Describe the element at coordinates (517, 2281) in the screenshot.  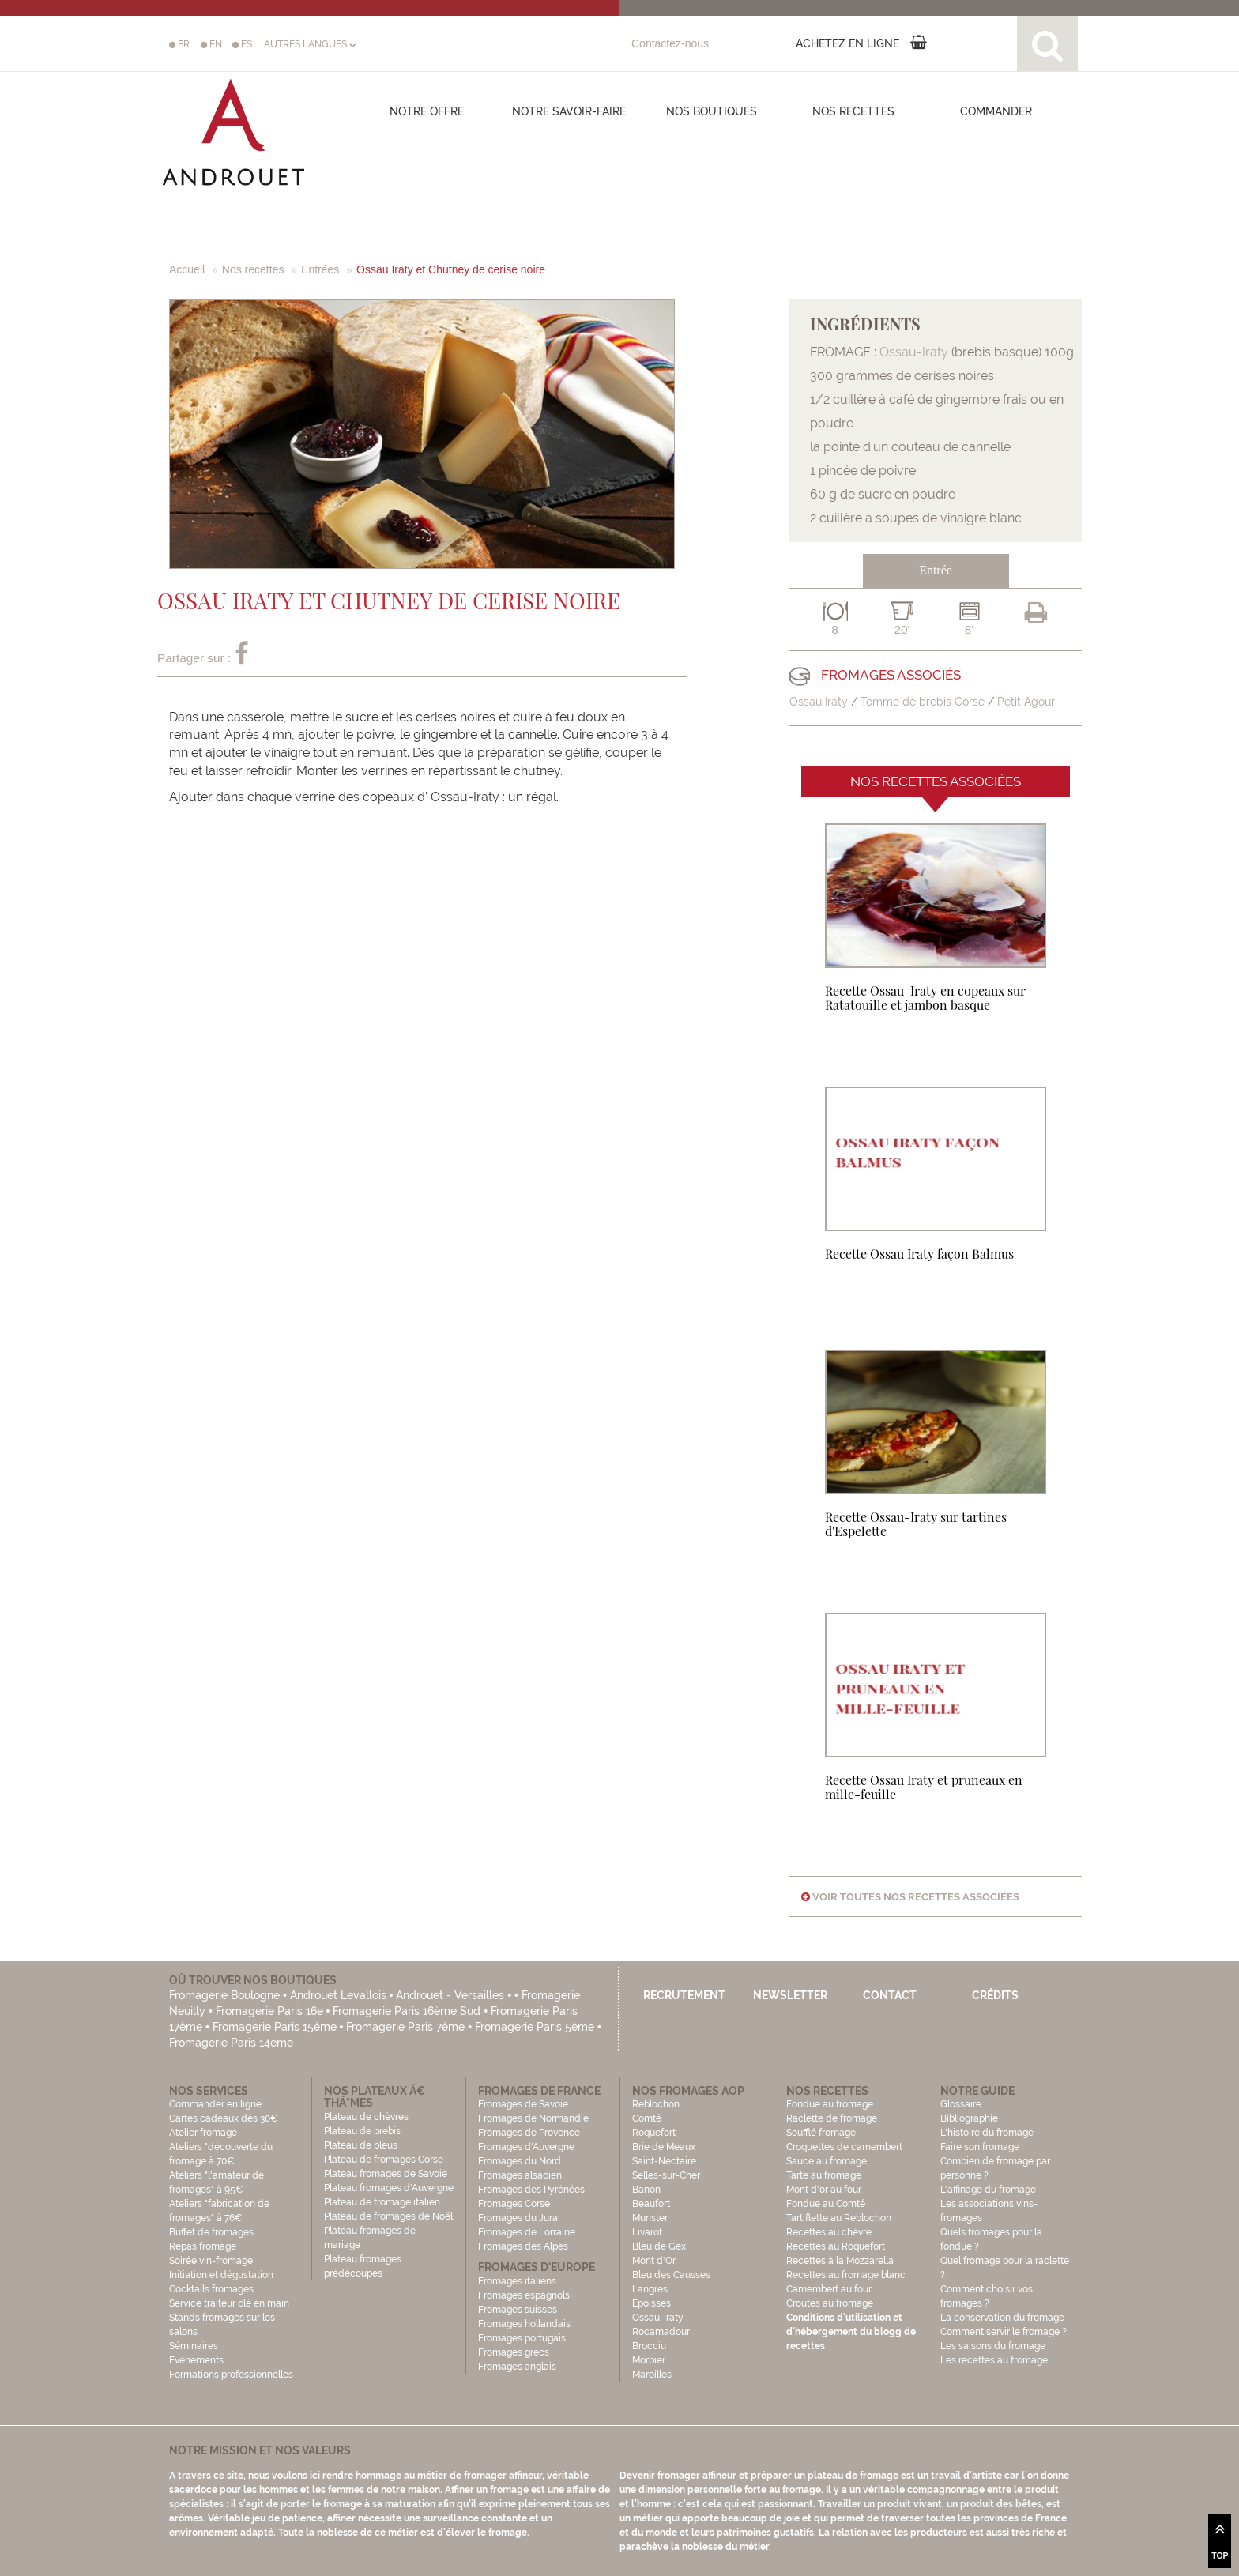
I see `Fromages italiens` at that location.